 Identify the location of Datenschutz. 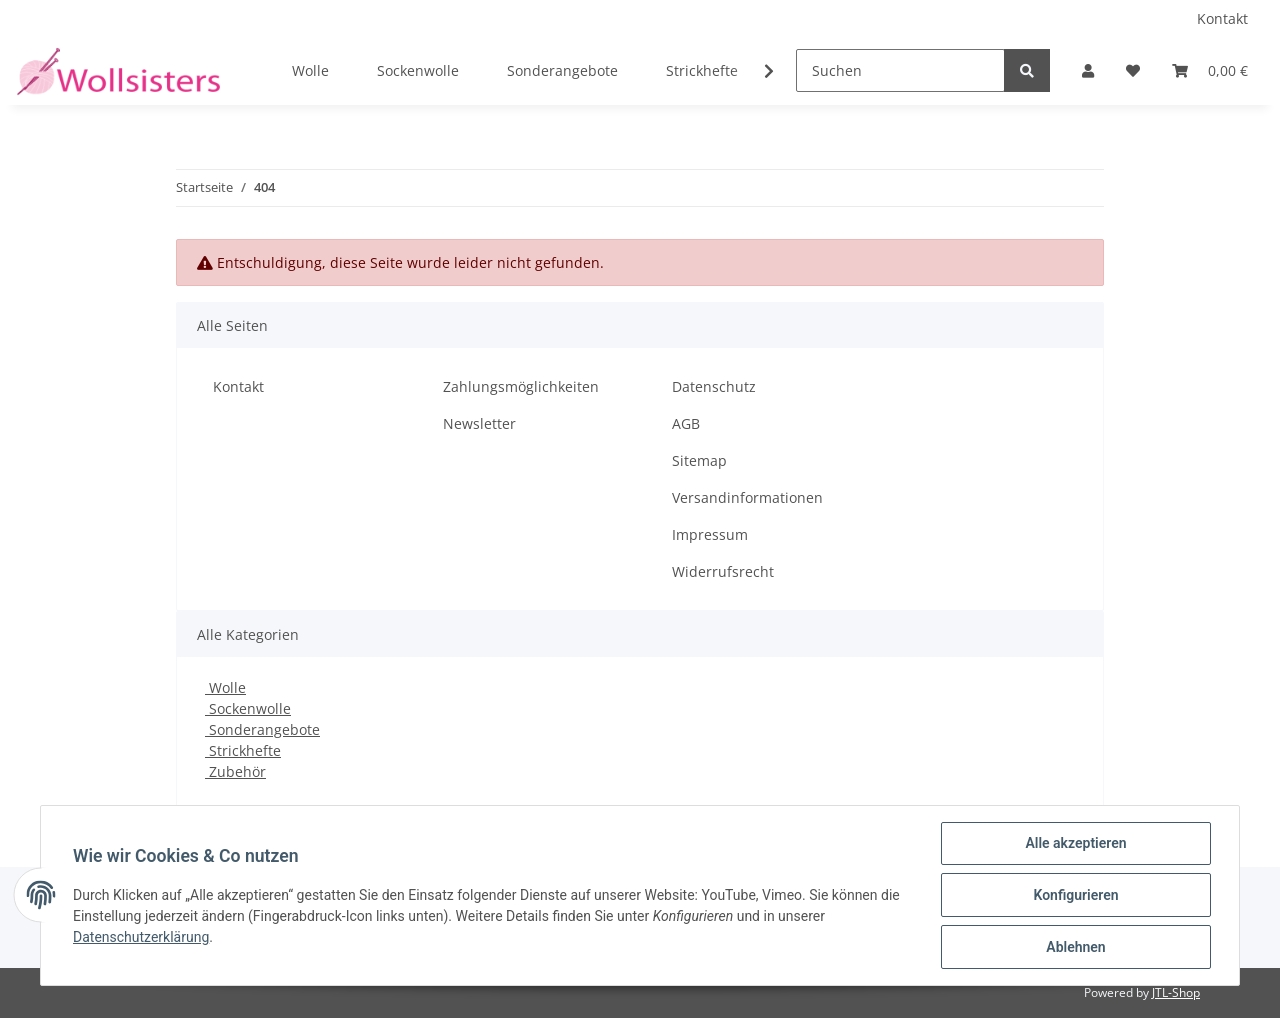
(714, 386).